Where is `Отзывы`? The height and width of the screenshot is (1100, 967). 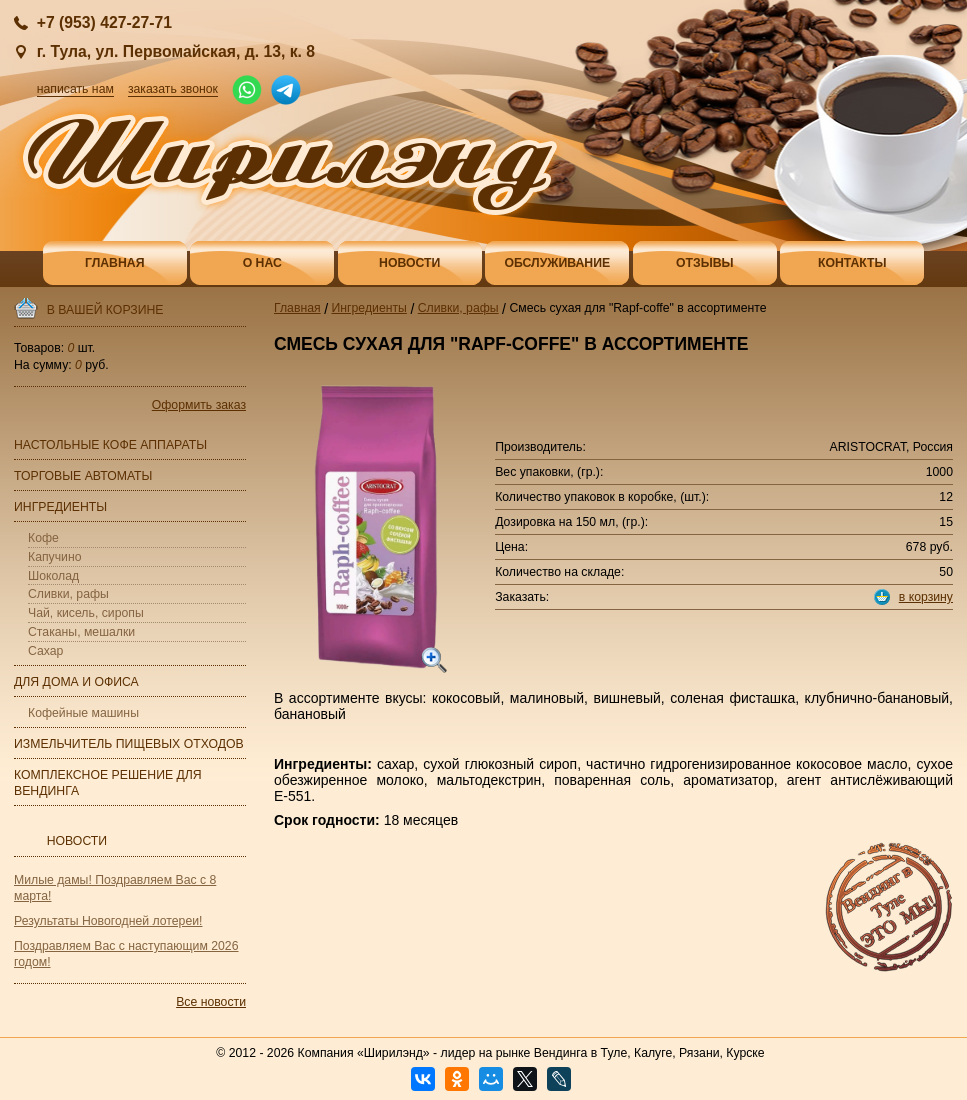
Отзывы is located at coordinates (705, 263).